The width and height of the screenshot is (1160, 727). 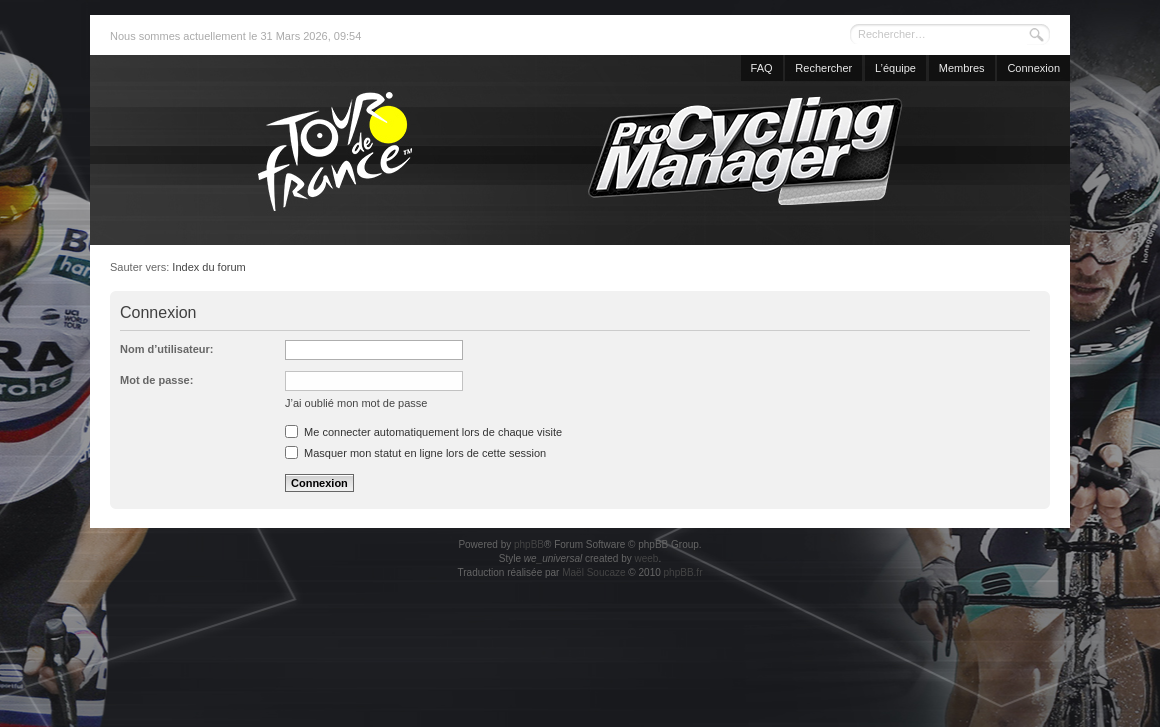 What do you see at coordinates (529, 544) in the screenshot?
I see `phpBB` at bounding box center [529, 544].